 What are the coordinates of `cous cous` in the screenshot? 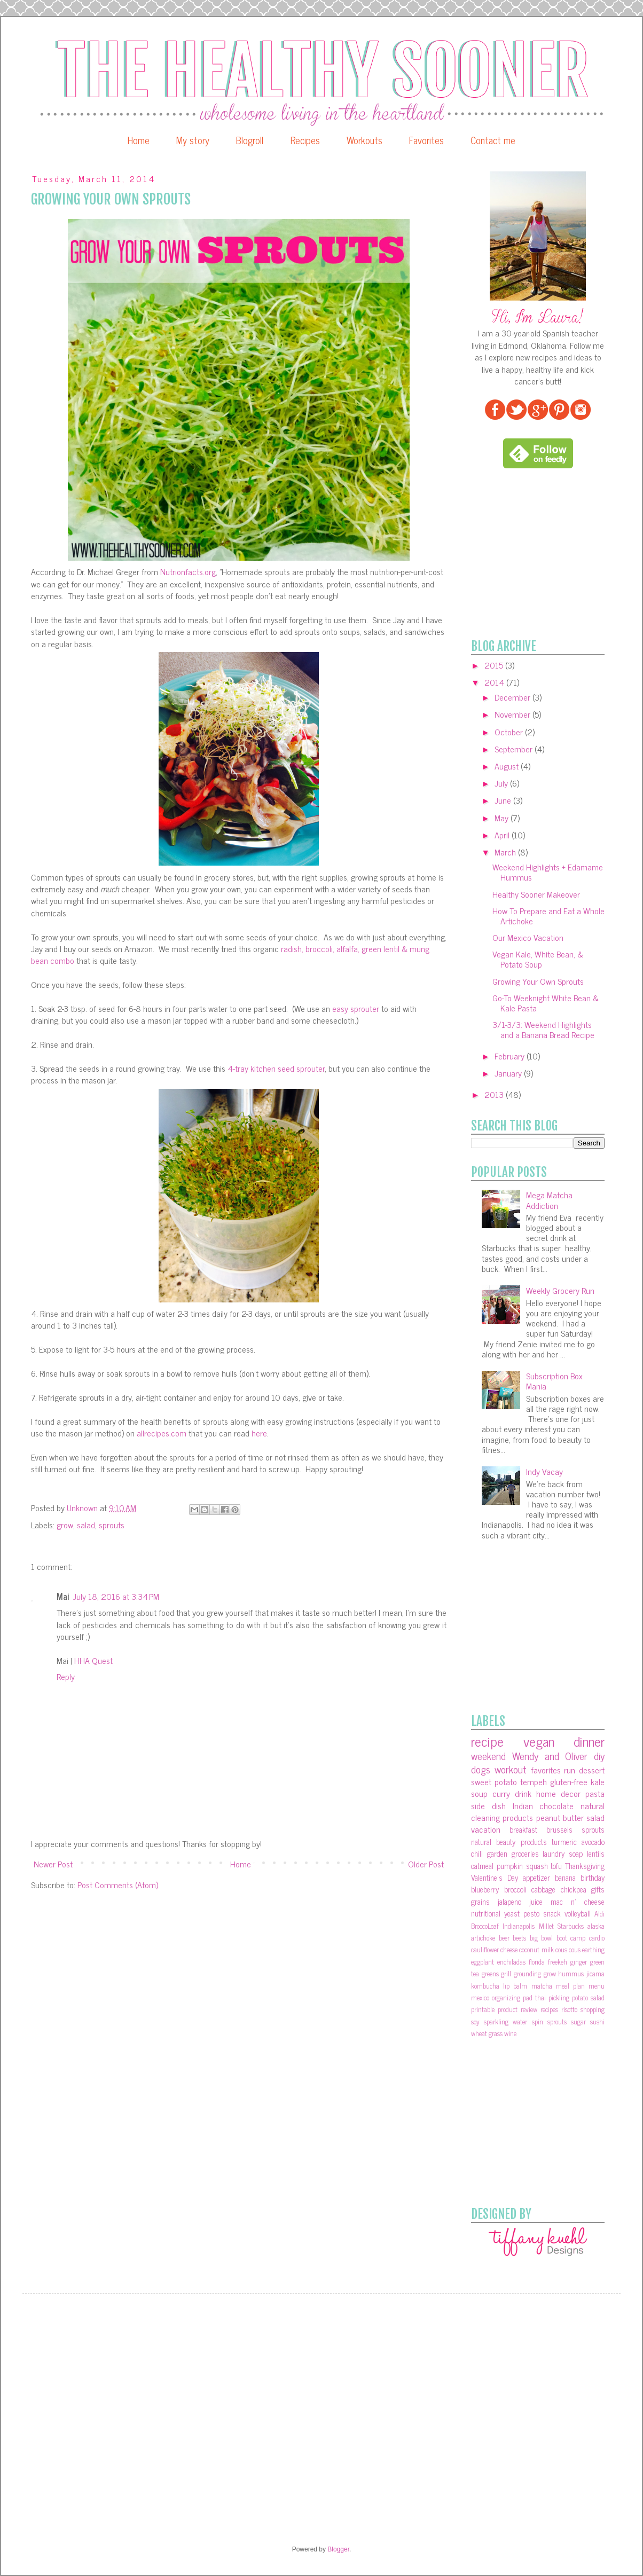 It's located at (568, 1949).